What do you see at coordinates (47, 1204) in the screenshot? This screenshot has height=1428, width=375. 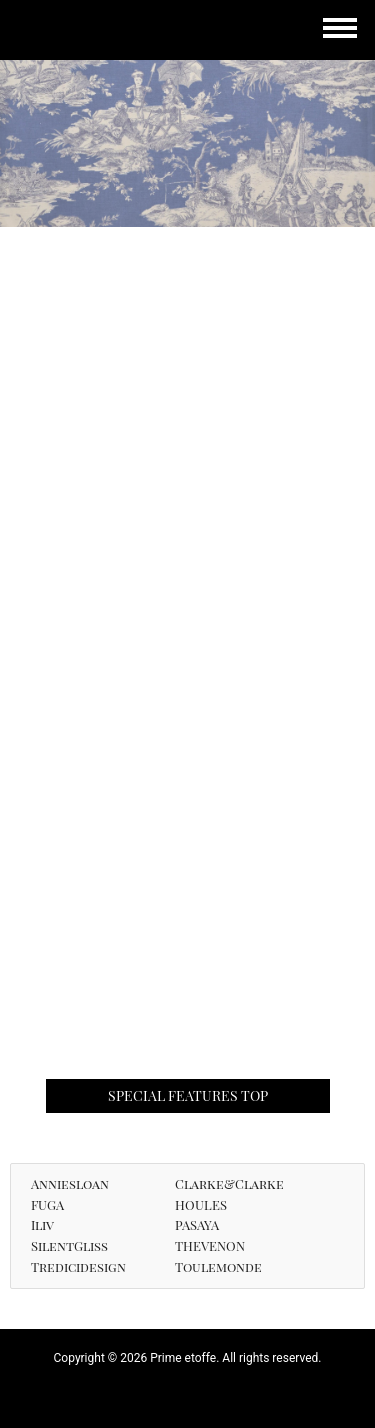 I see `FUGA` at bounding box center [47, 1204].